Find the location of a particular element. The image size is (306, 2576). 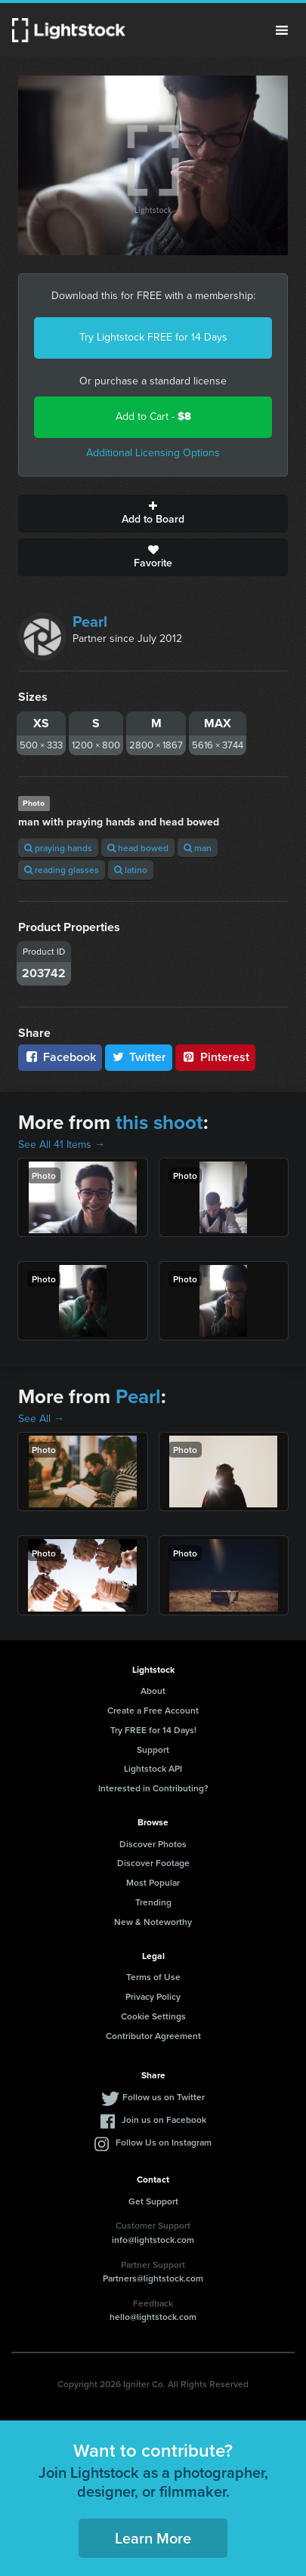

Add to Board is located at coordinates (153, 513).